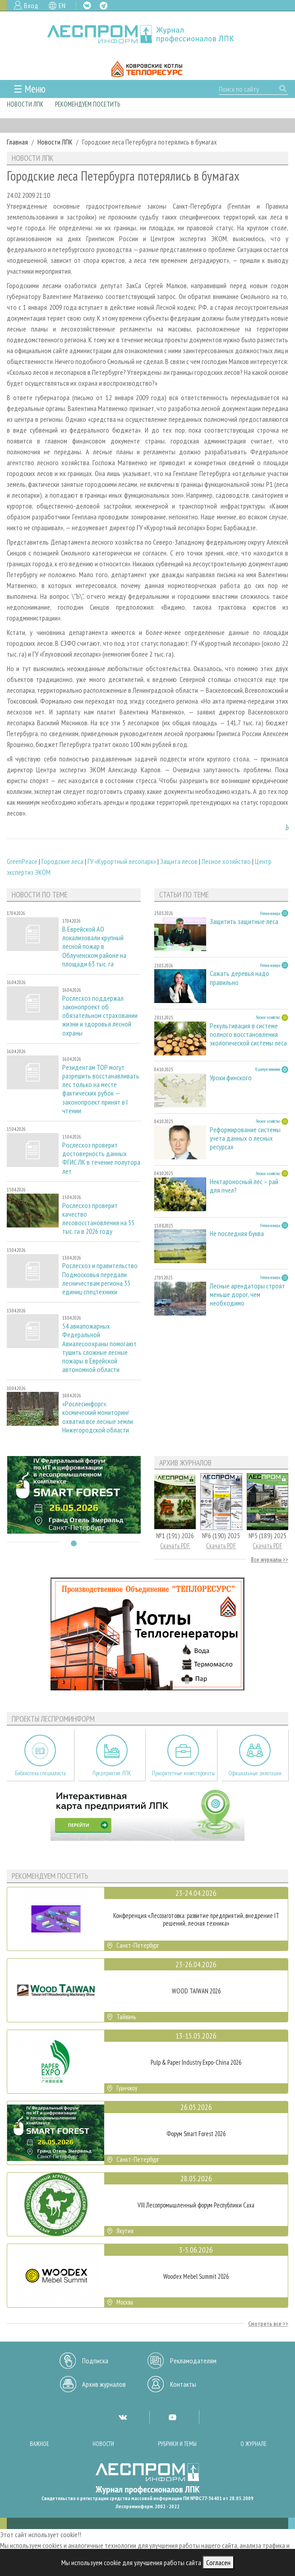 The width and height of the screenshot is (295, 2576). Describe the element at coordinates (101, 1158) in the screenshot. I see `Рослесхоз проверит достоверность данных ФГИС ЛК в течение полутора лет` at that location.